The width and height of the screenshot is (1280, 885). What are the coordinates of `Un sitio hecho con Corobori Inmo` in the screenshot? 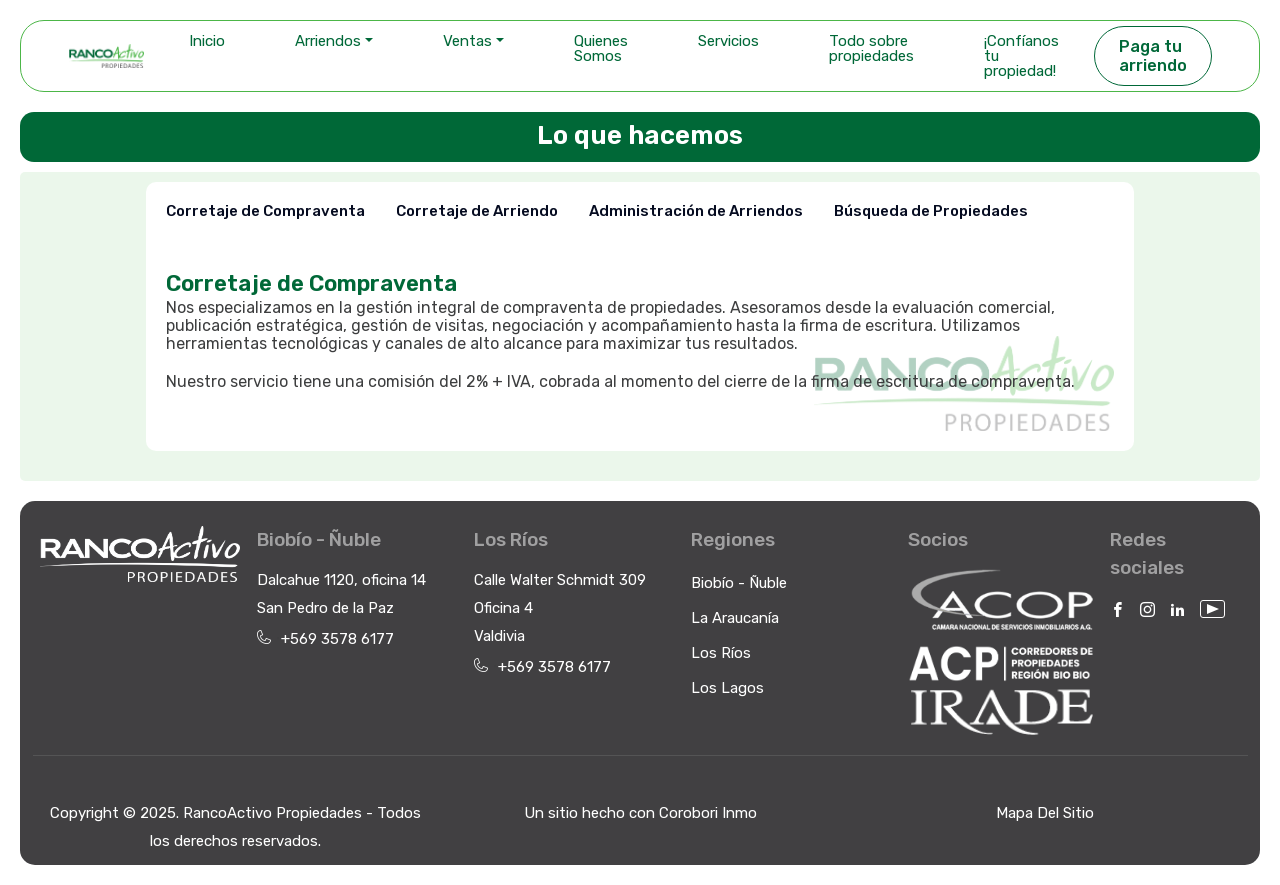 It's located at (640, 813).